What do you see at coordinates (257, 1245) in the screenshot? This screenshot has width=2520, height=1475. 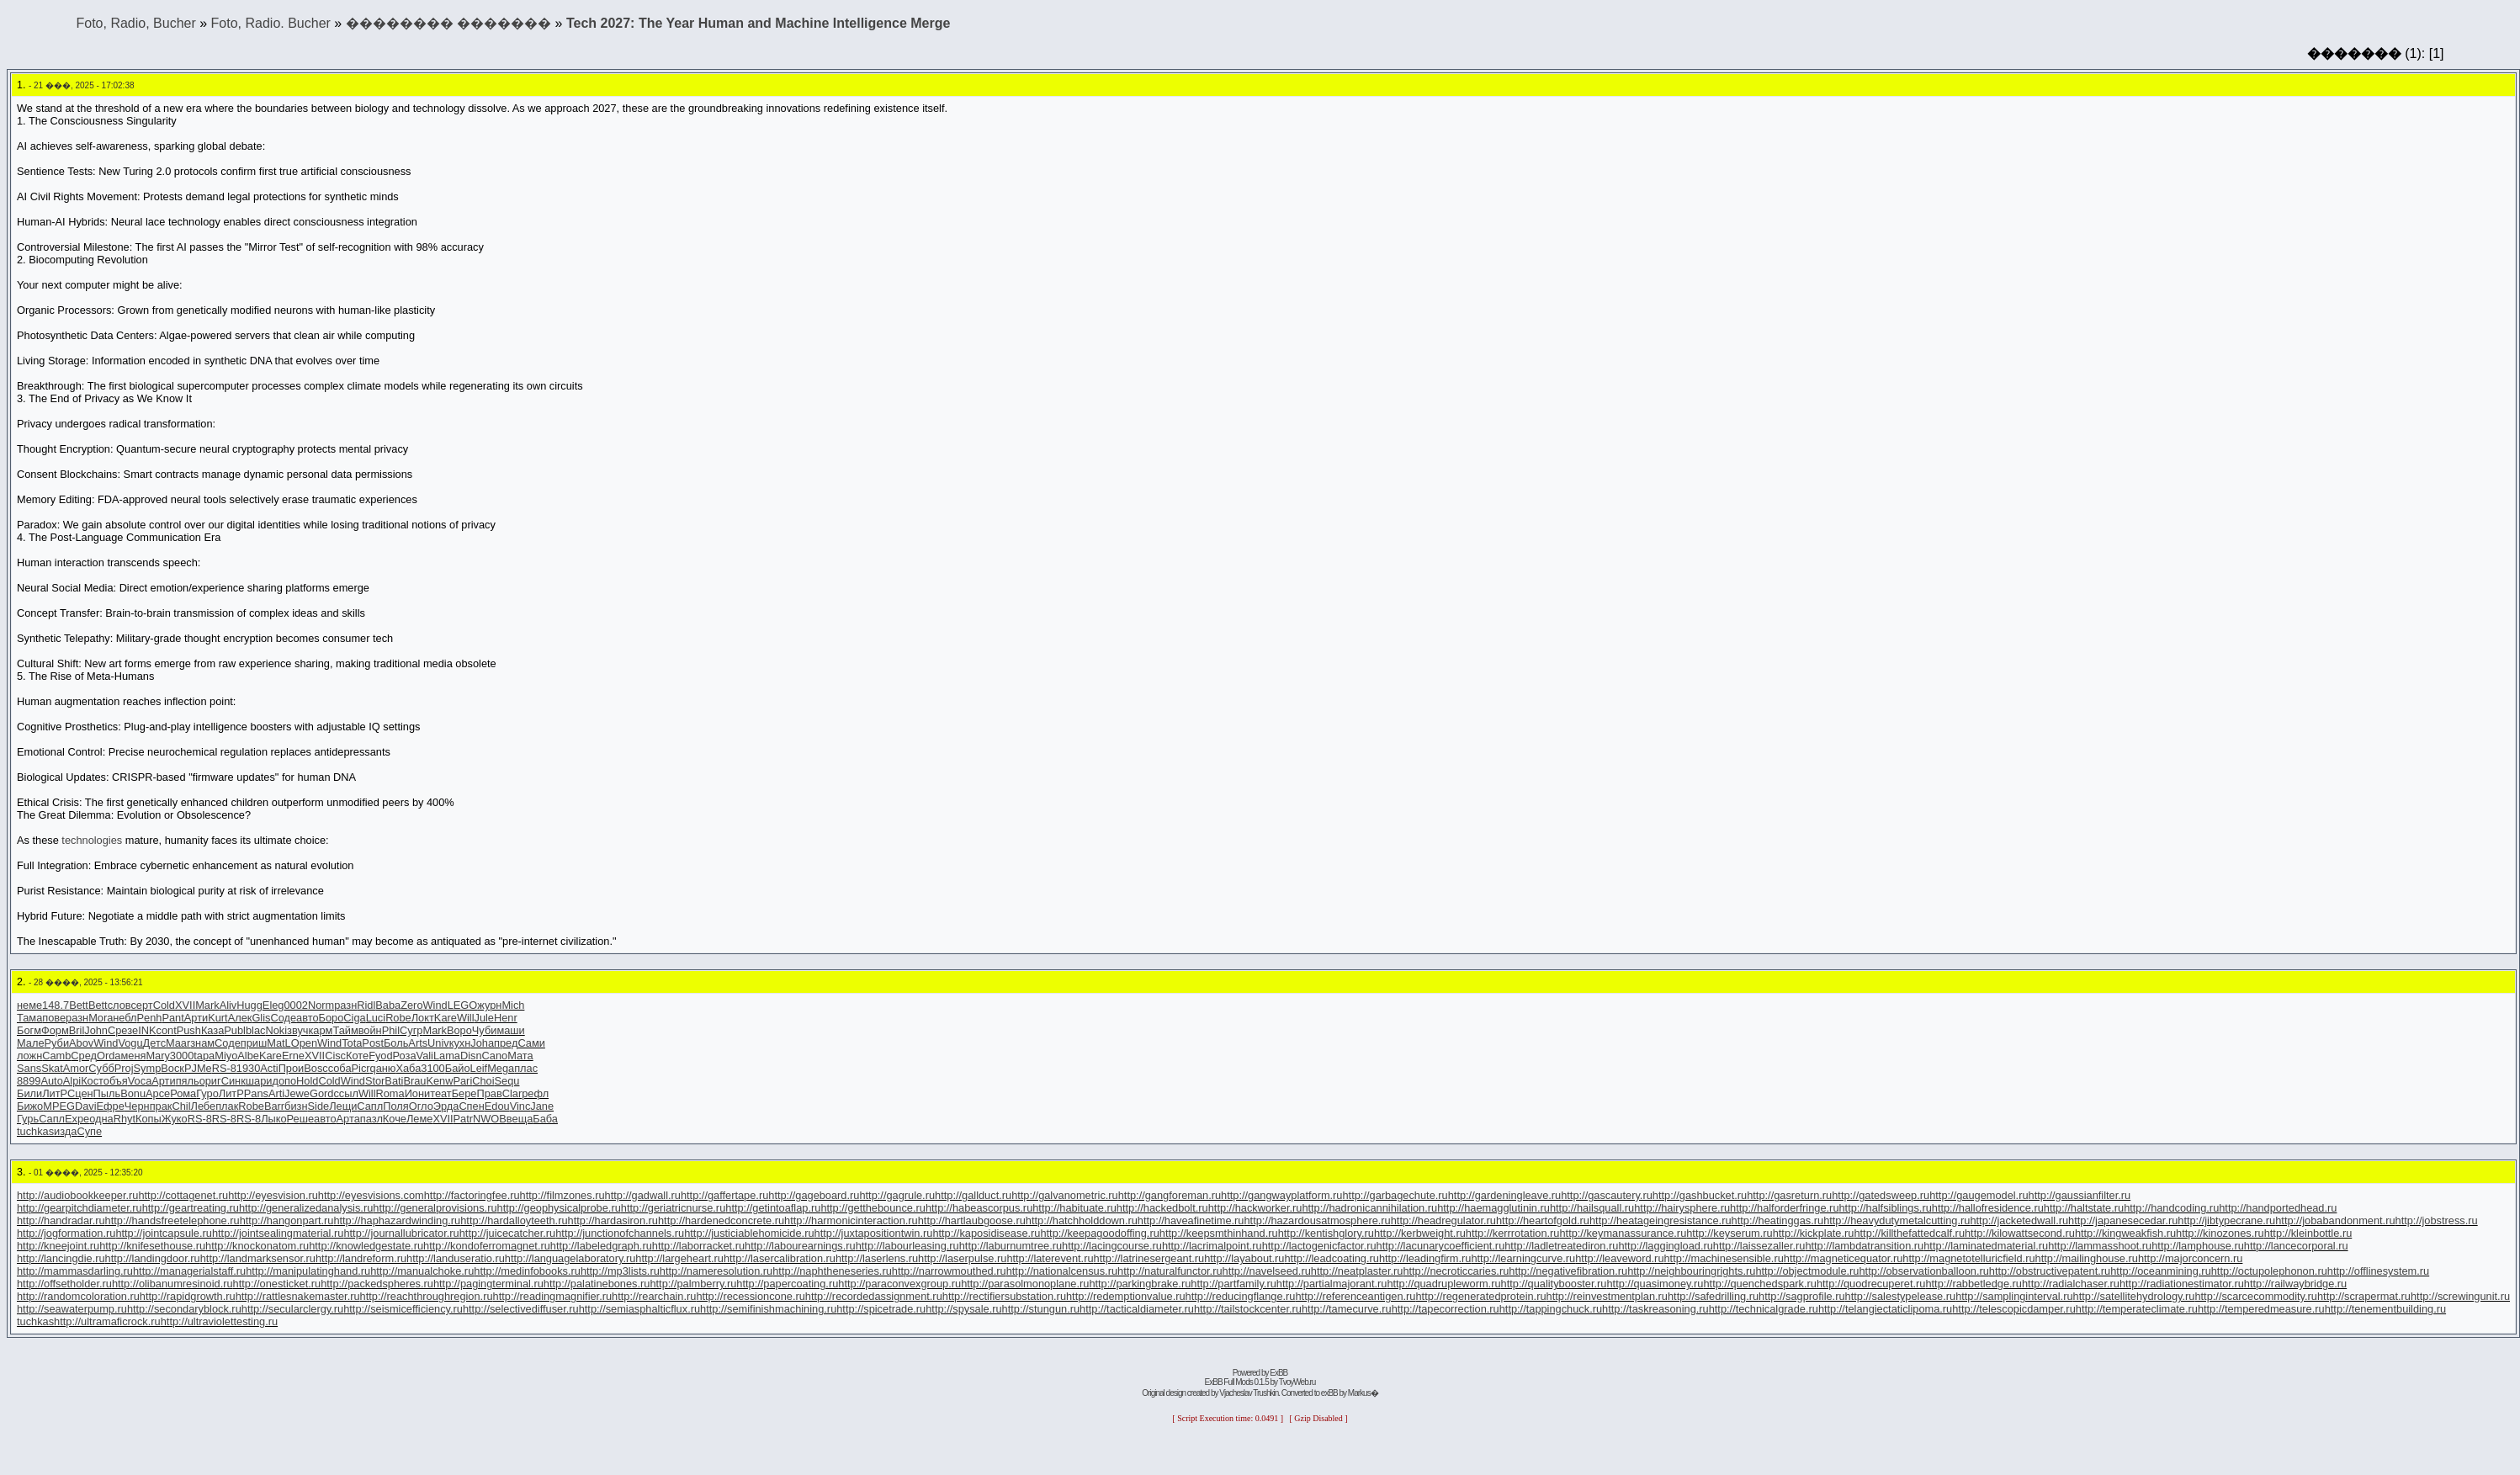 I see `http://knockonatom.ru` at bounding box center [257, 1245].